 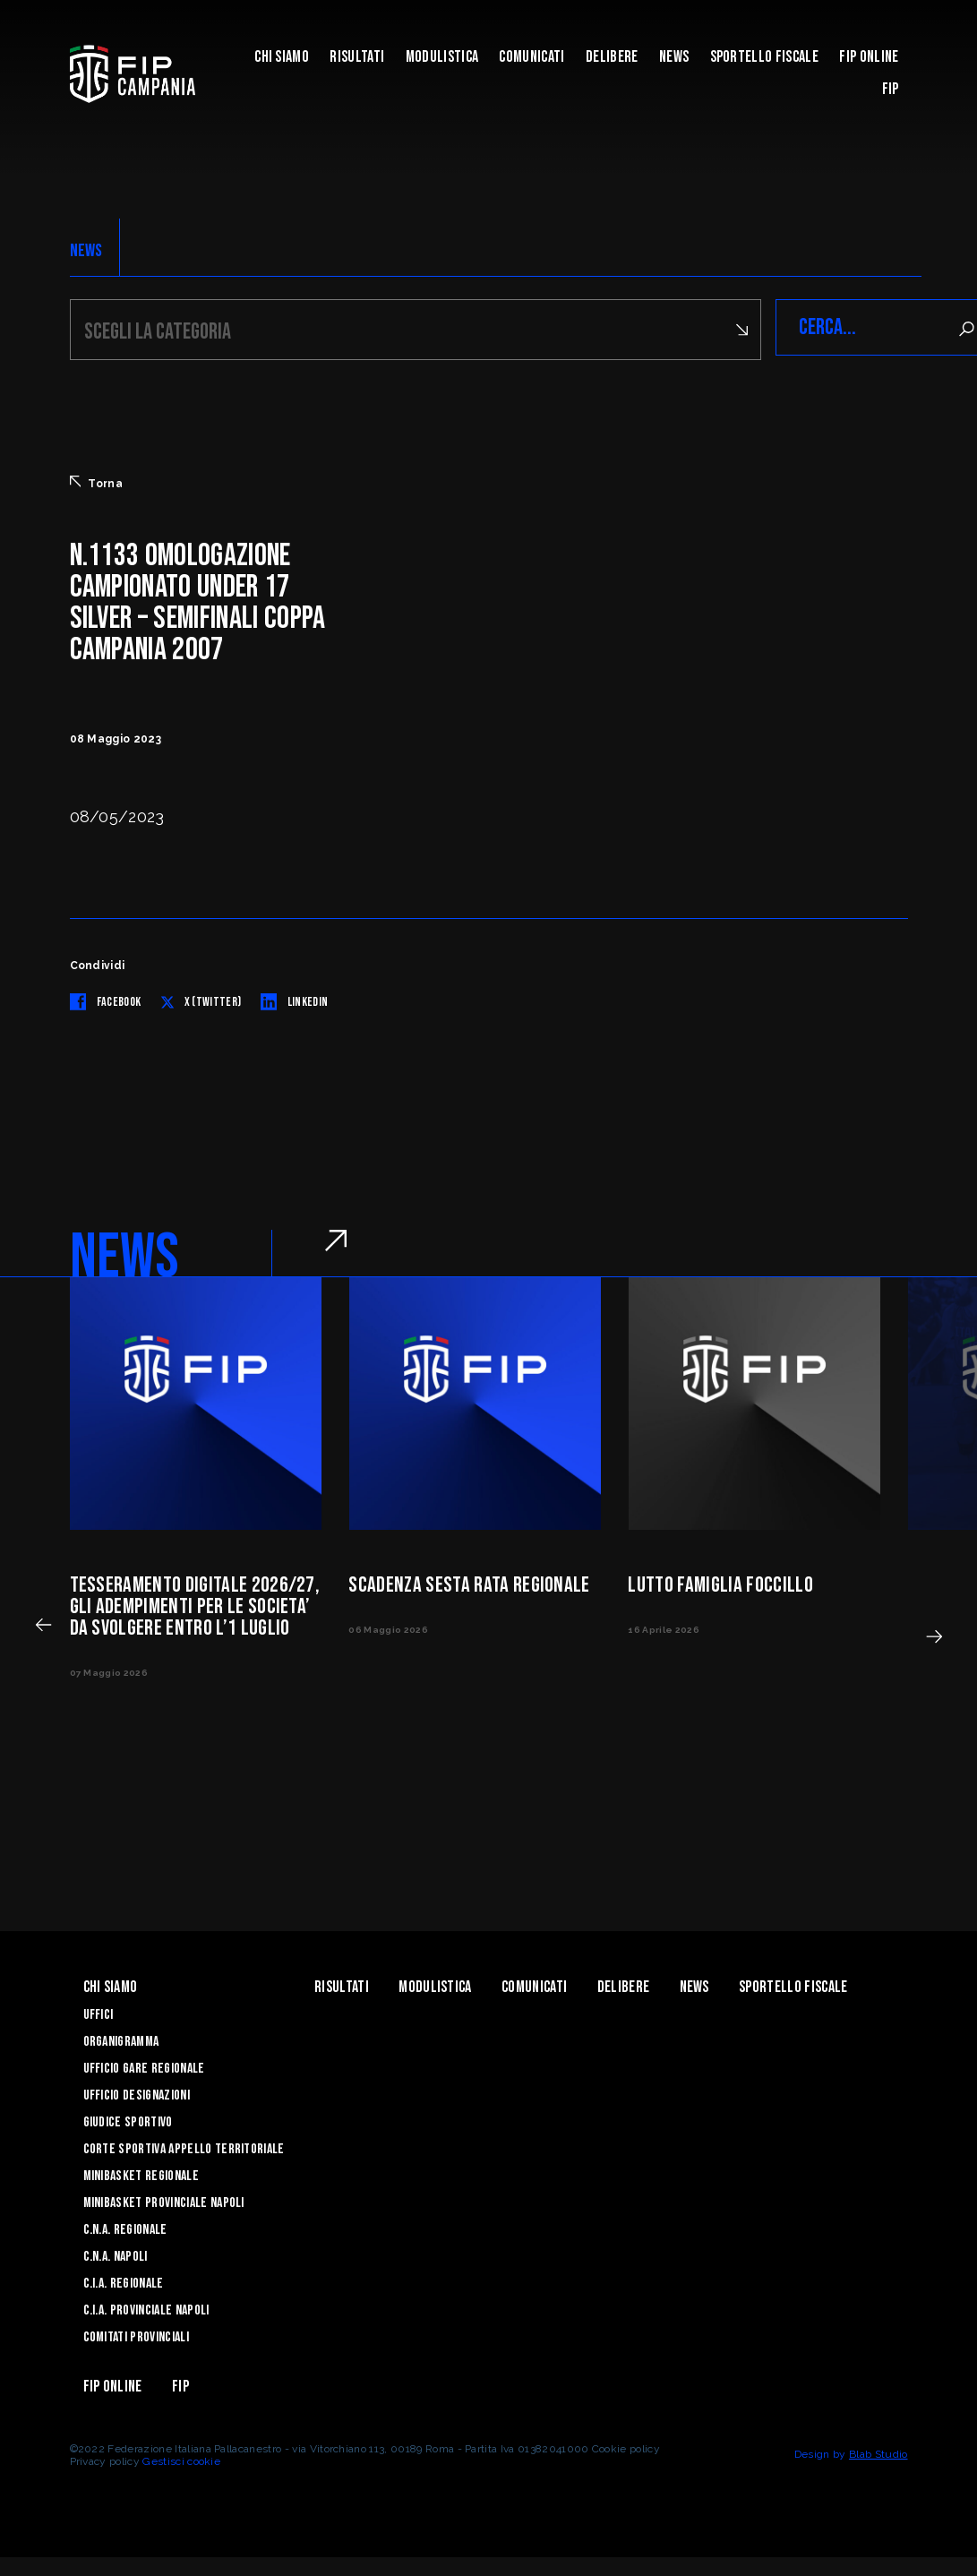 What do you see at coordinates (136, 2092) in the screenshot?
I see `Ufficio Designazioni` at bounding box center [136, 2092].